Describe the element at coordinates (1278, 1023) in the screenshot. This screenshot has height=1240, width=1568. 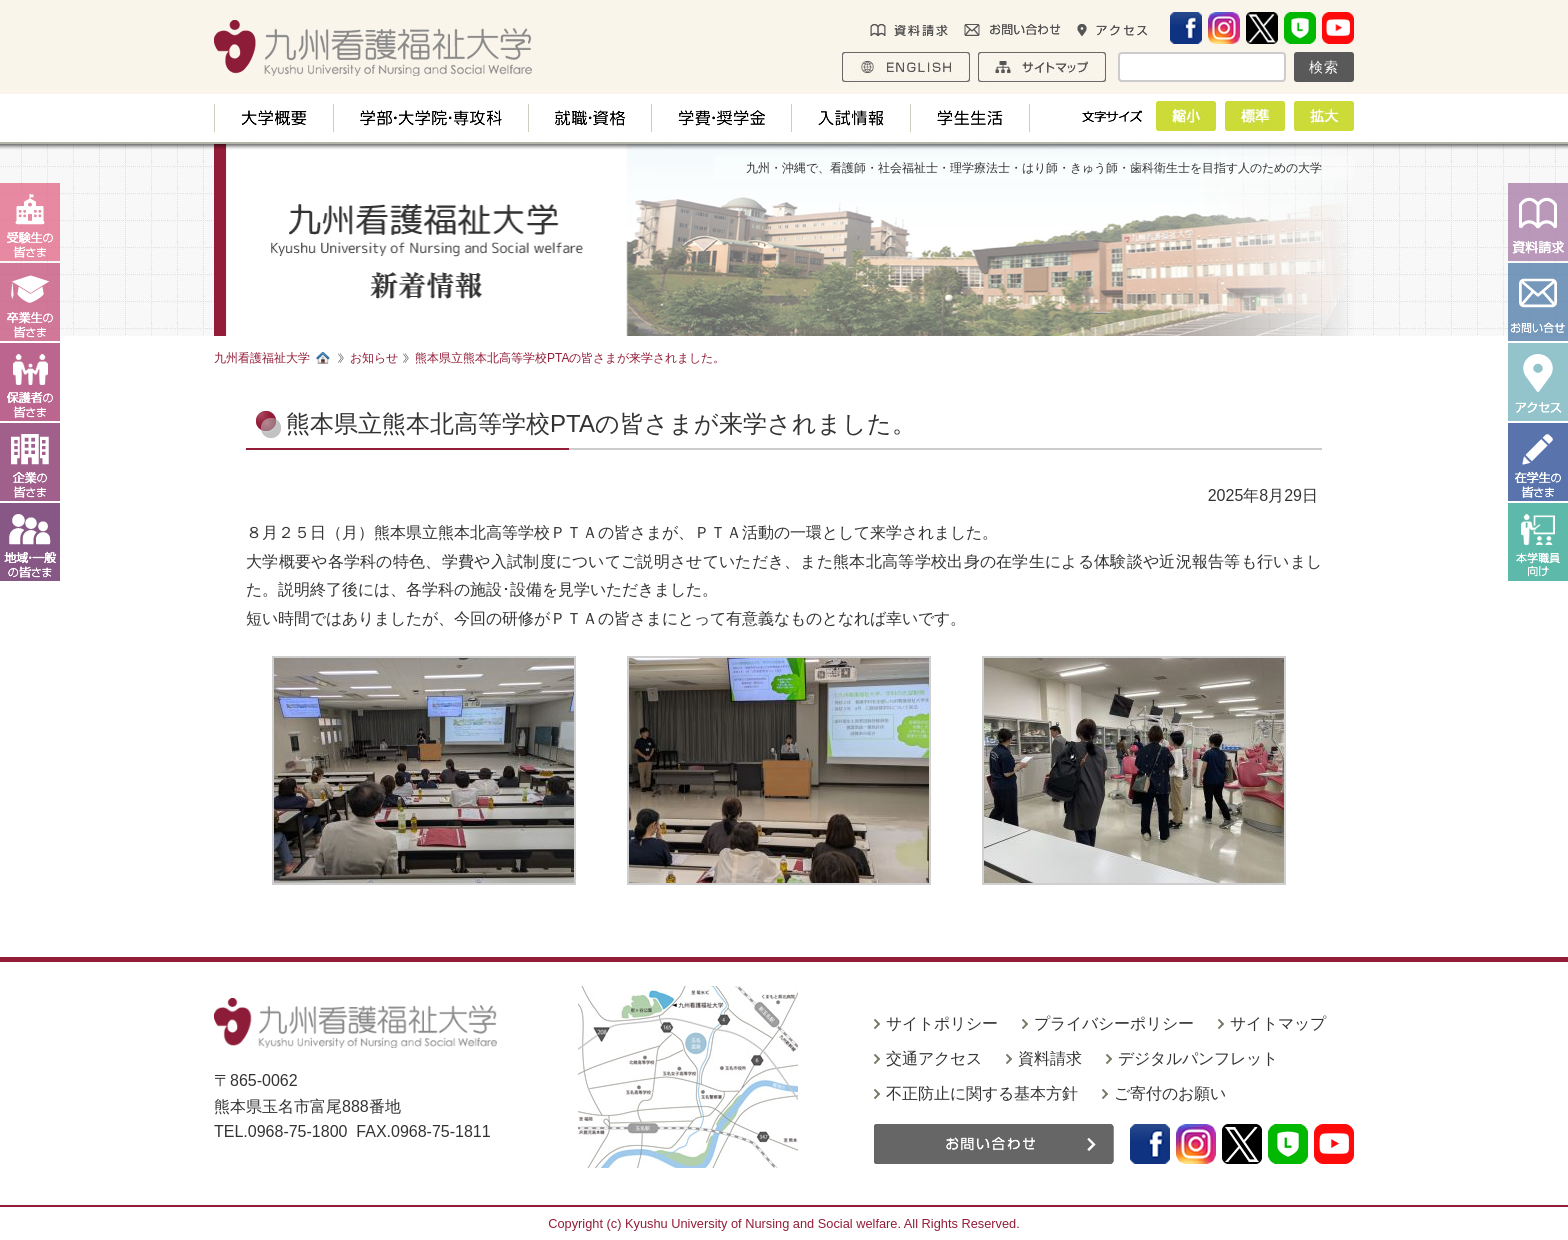
I see `サイトマップ` at that location.